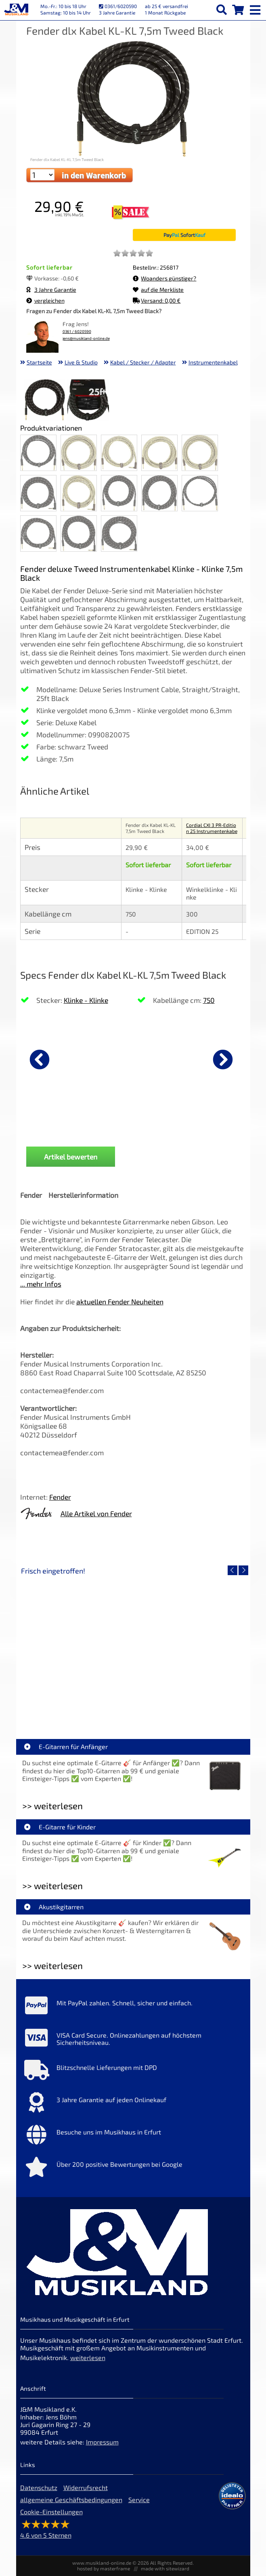  Describe the element at coordinates (118, 6) in the screenshot. I see `0361/6020590` at that location.